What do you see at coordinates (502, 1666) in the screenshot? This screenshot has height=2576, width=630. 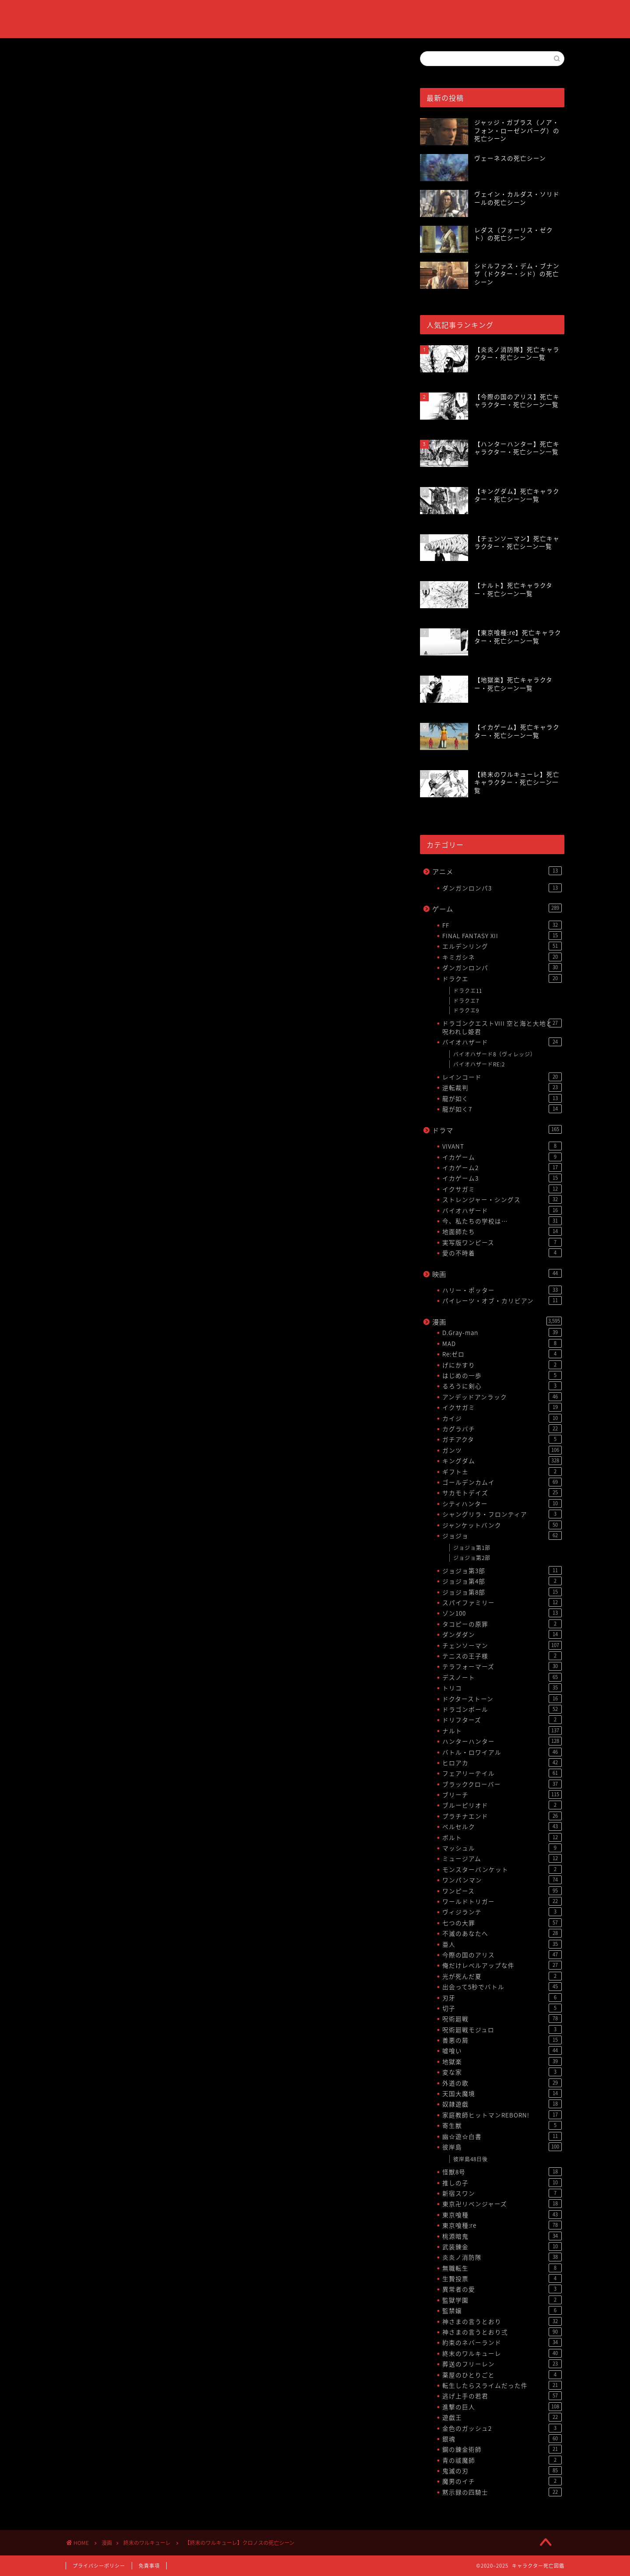 I see `テラフォーマーズ` at bounding box center [502, 1666].